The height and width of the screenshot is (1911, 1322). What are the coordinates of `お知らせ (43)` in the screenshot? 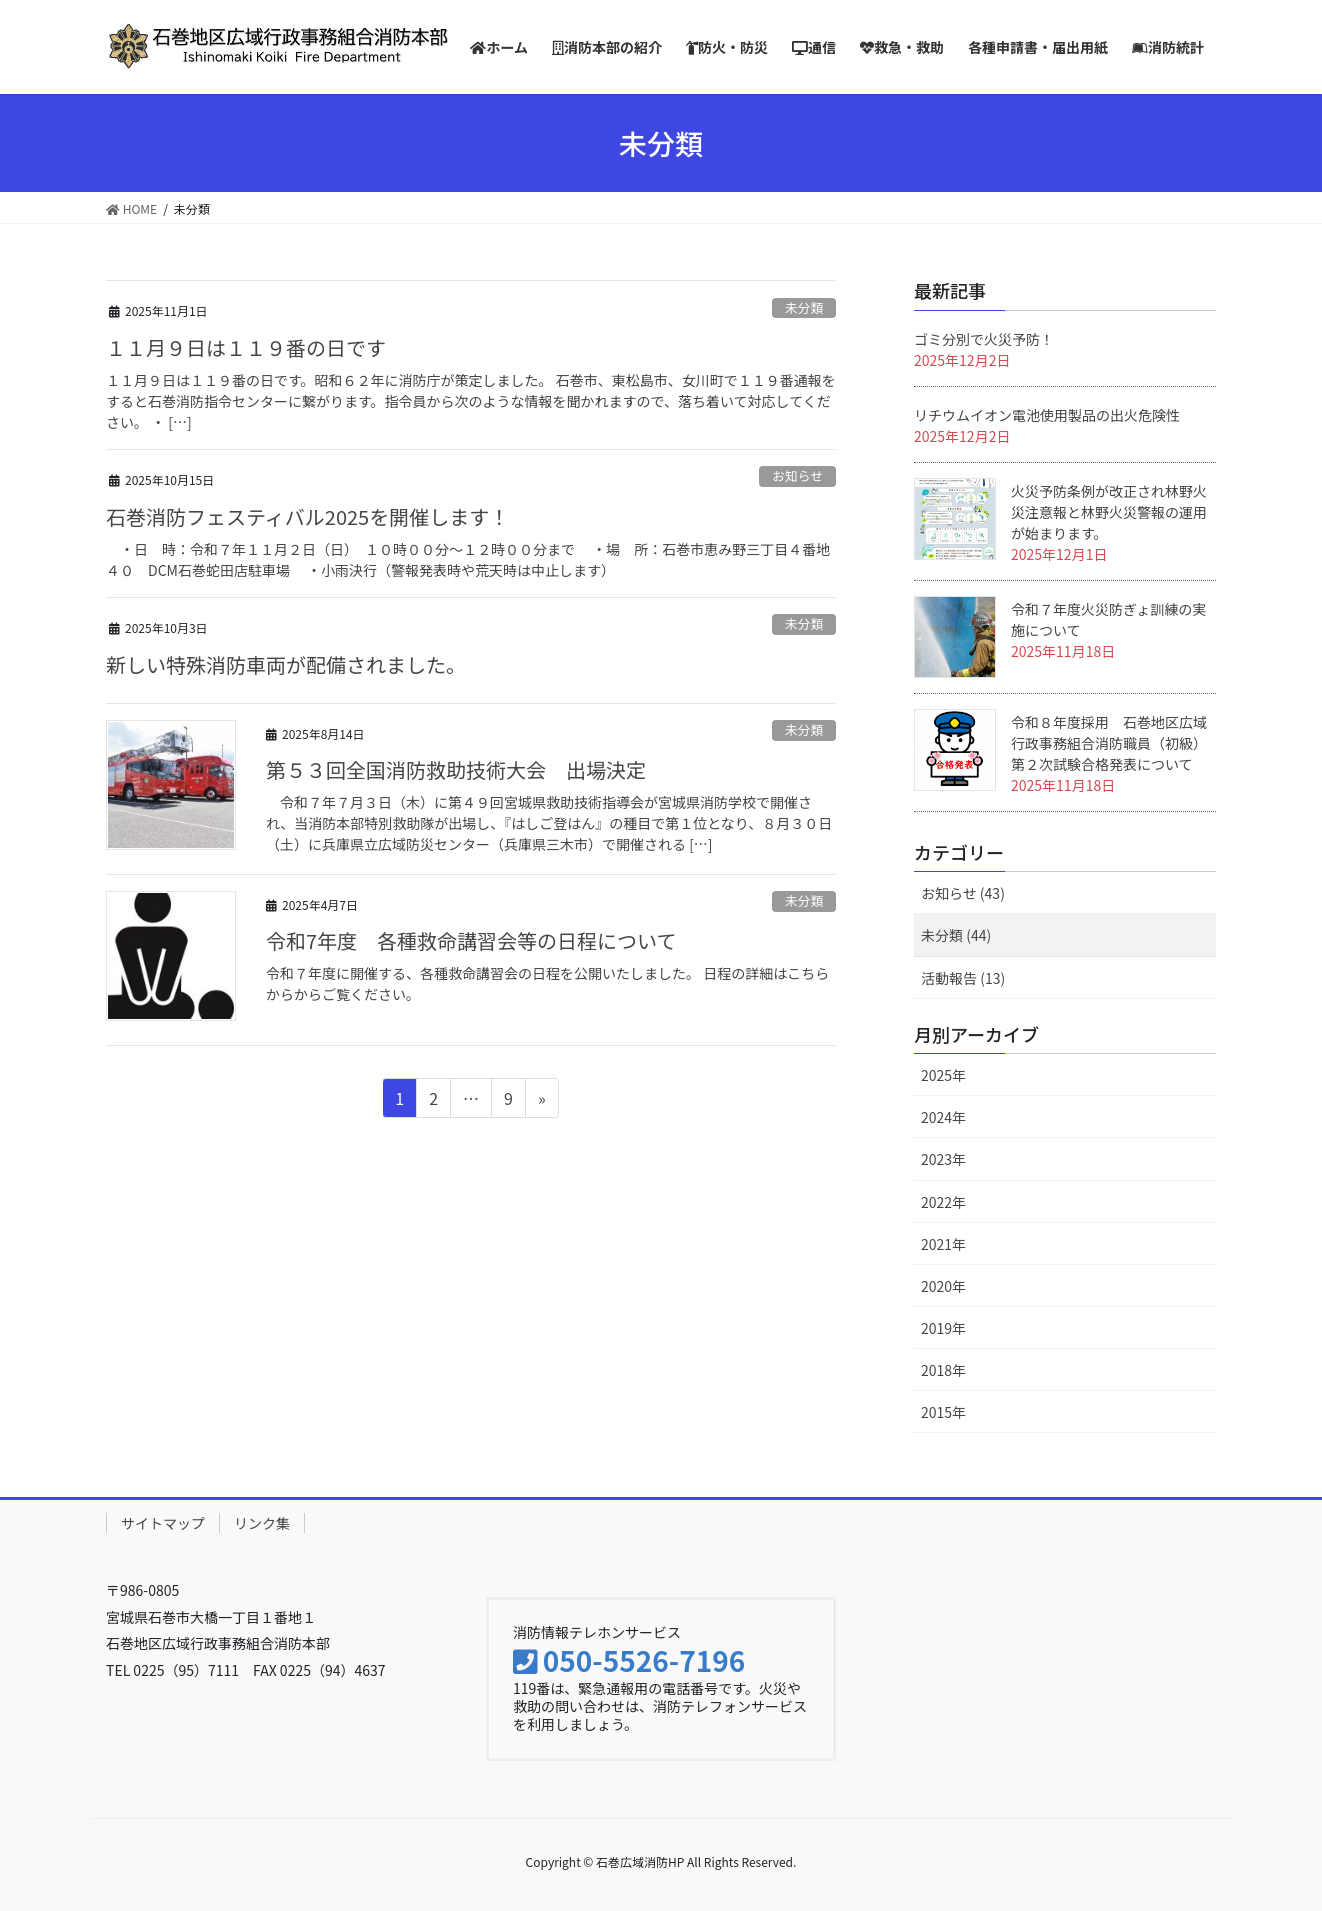 It's located at (963, 893).